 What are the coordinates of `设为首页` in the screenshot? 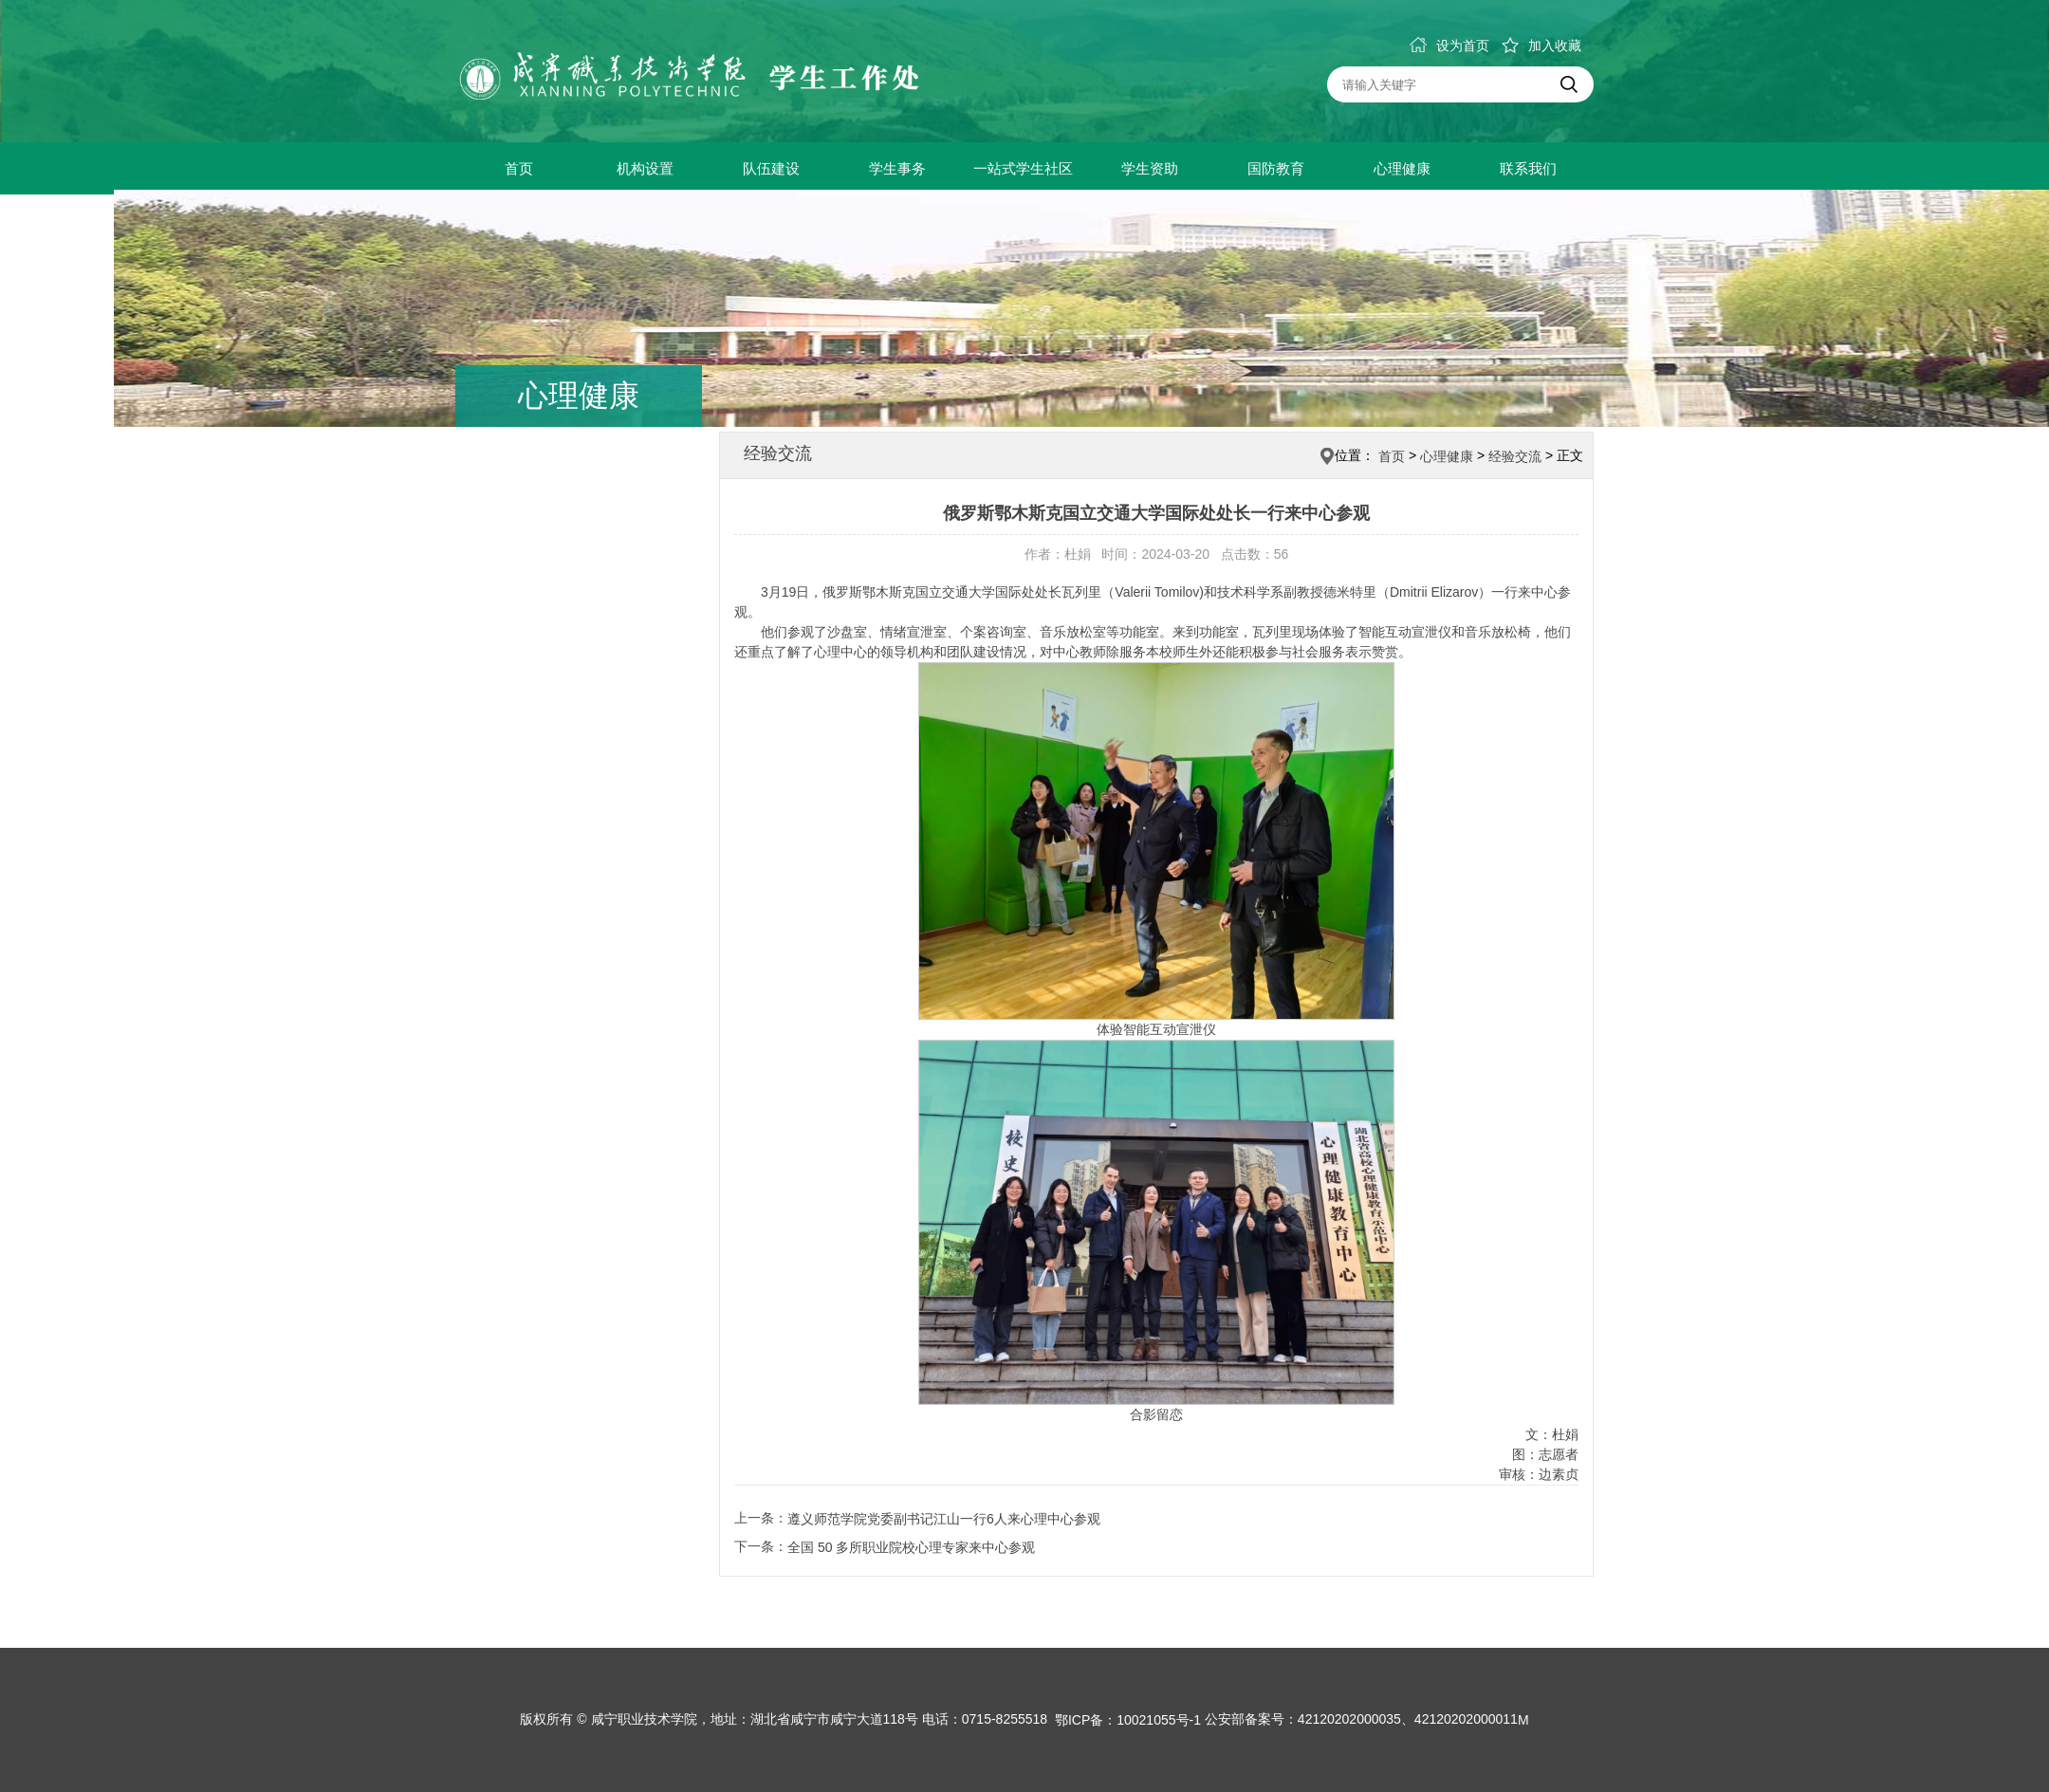 It's located at (1449, 45).